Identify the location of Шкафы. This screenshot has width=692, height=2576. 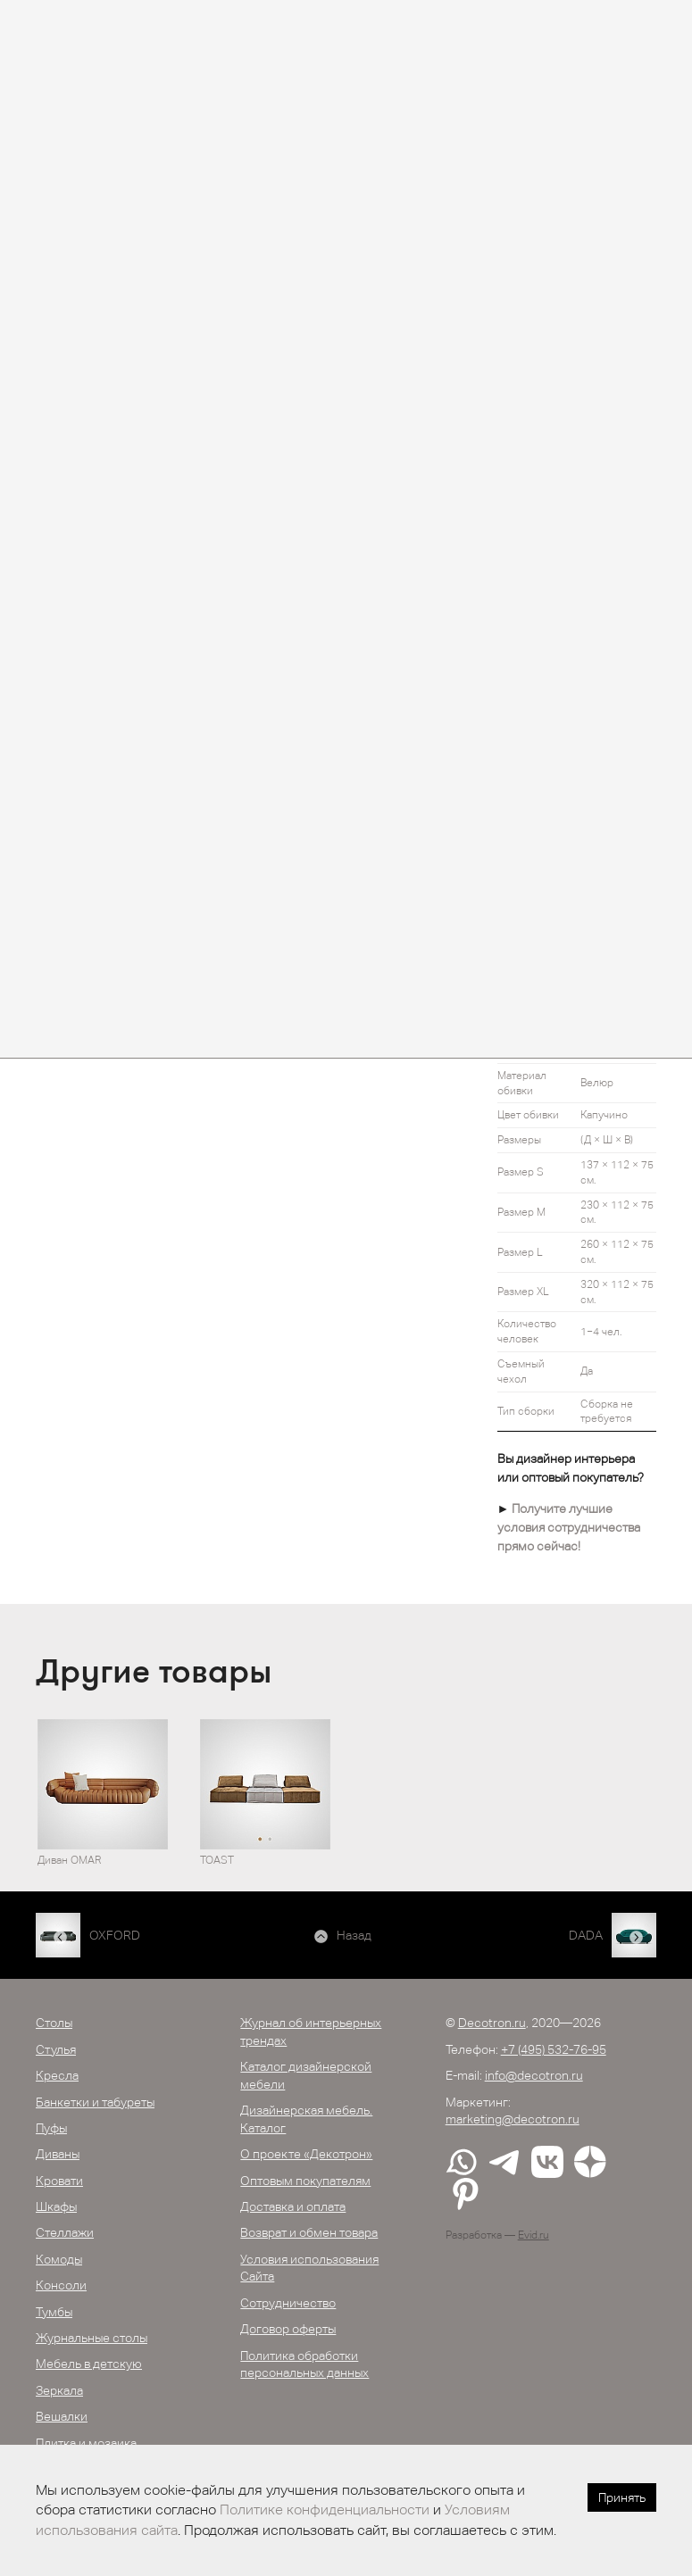
(56, 2206).